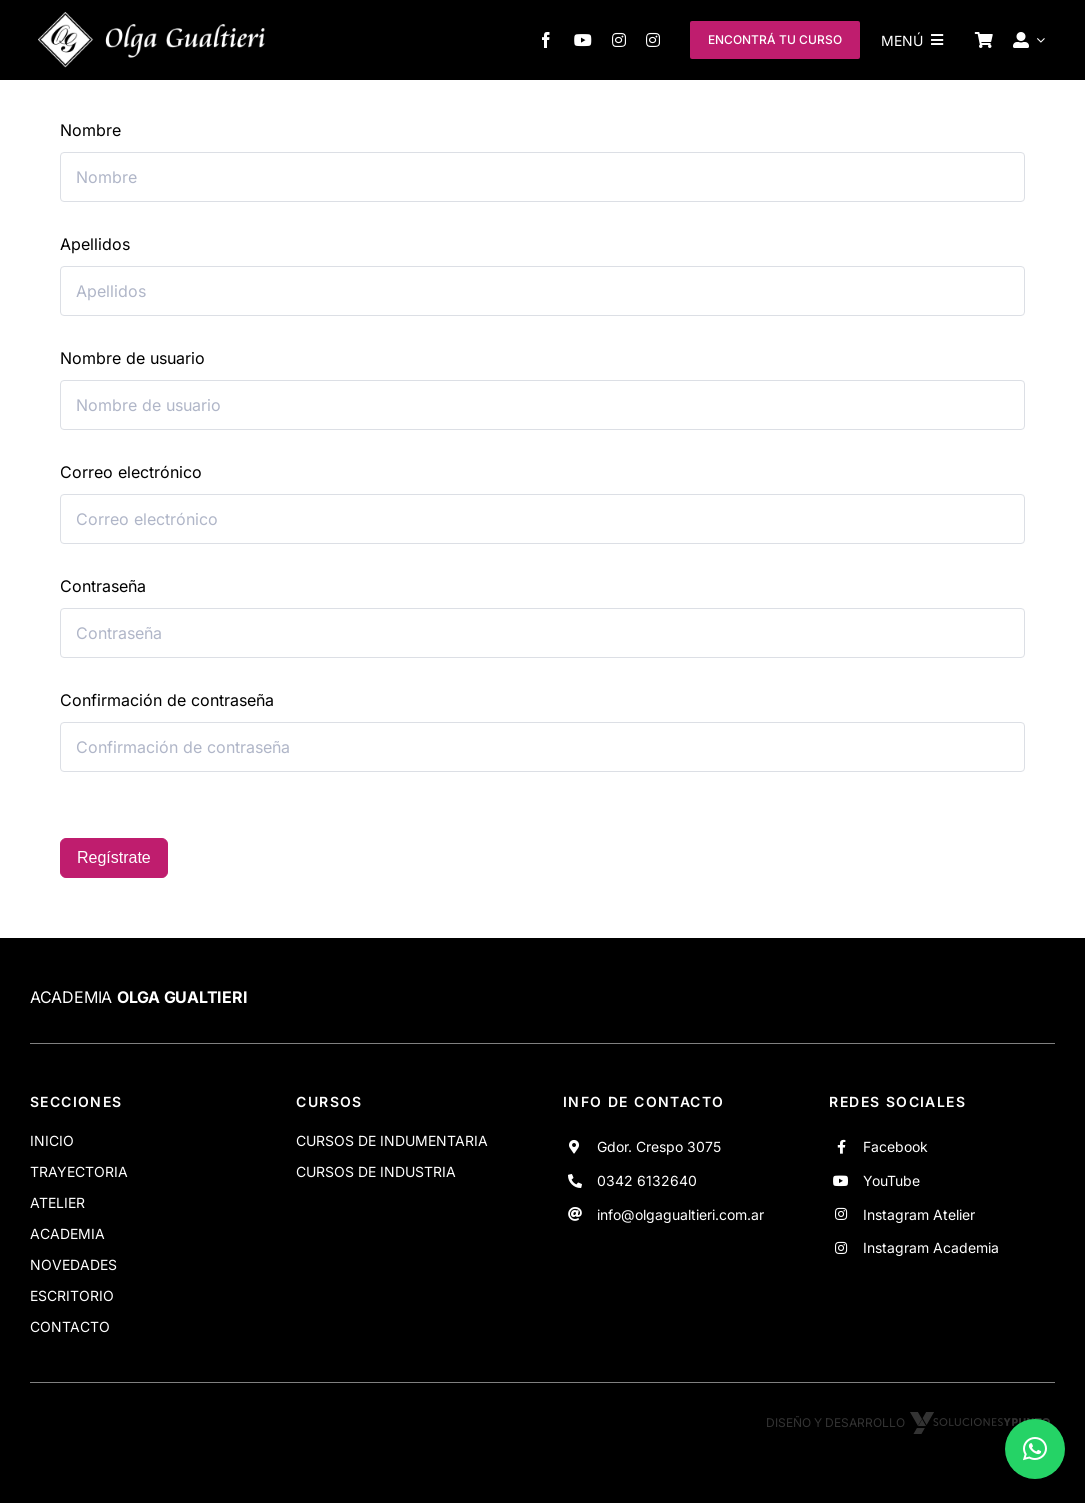 This screenshot has height=1503, width=1085. What do you see at coordinates (103, 586) in the screenshot?
I see `Contraseña` at bounding box center [103, 586].